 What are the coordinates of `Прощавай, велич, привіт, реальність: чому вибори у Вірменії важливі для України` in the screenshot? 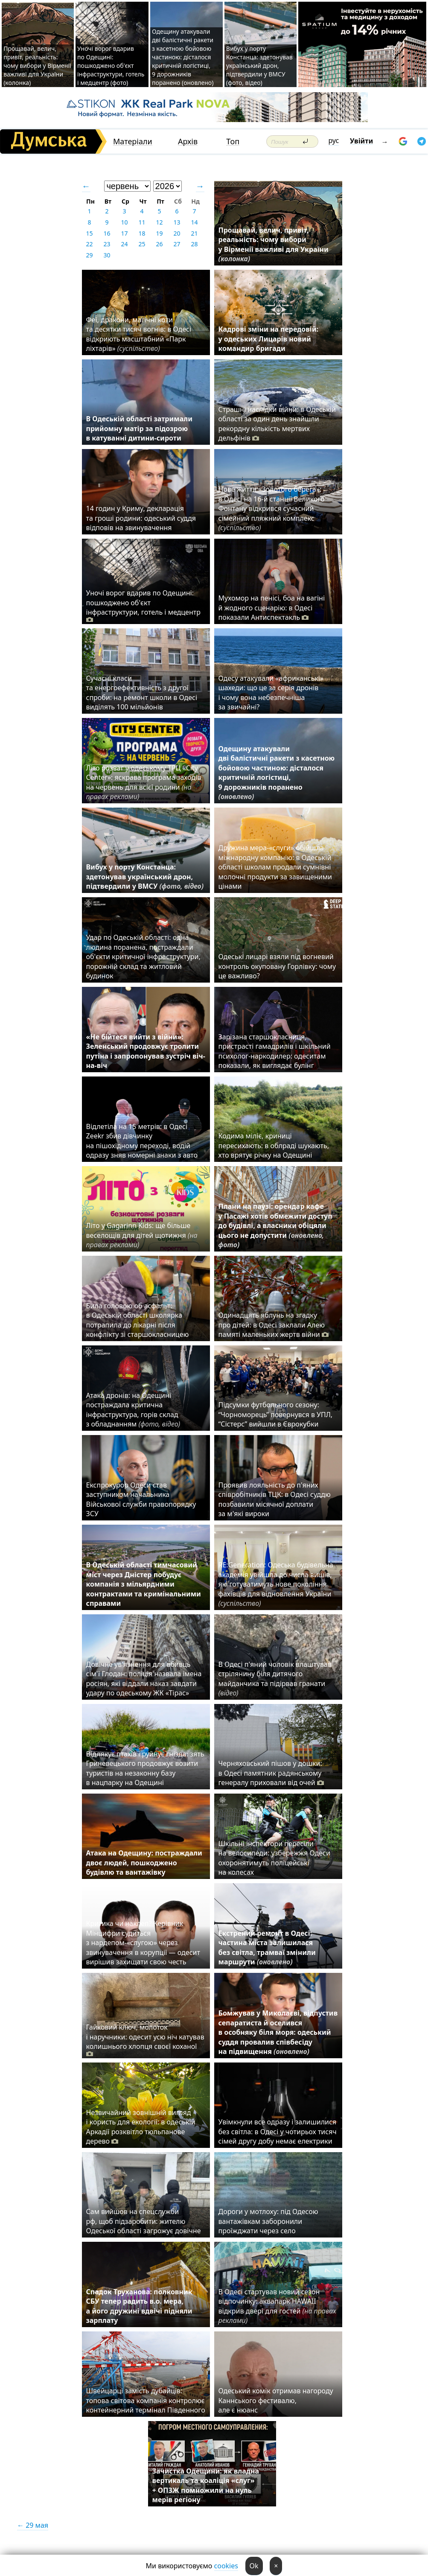 It's located at (273, 244).